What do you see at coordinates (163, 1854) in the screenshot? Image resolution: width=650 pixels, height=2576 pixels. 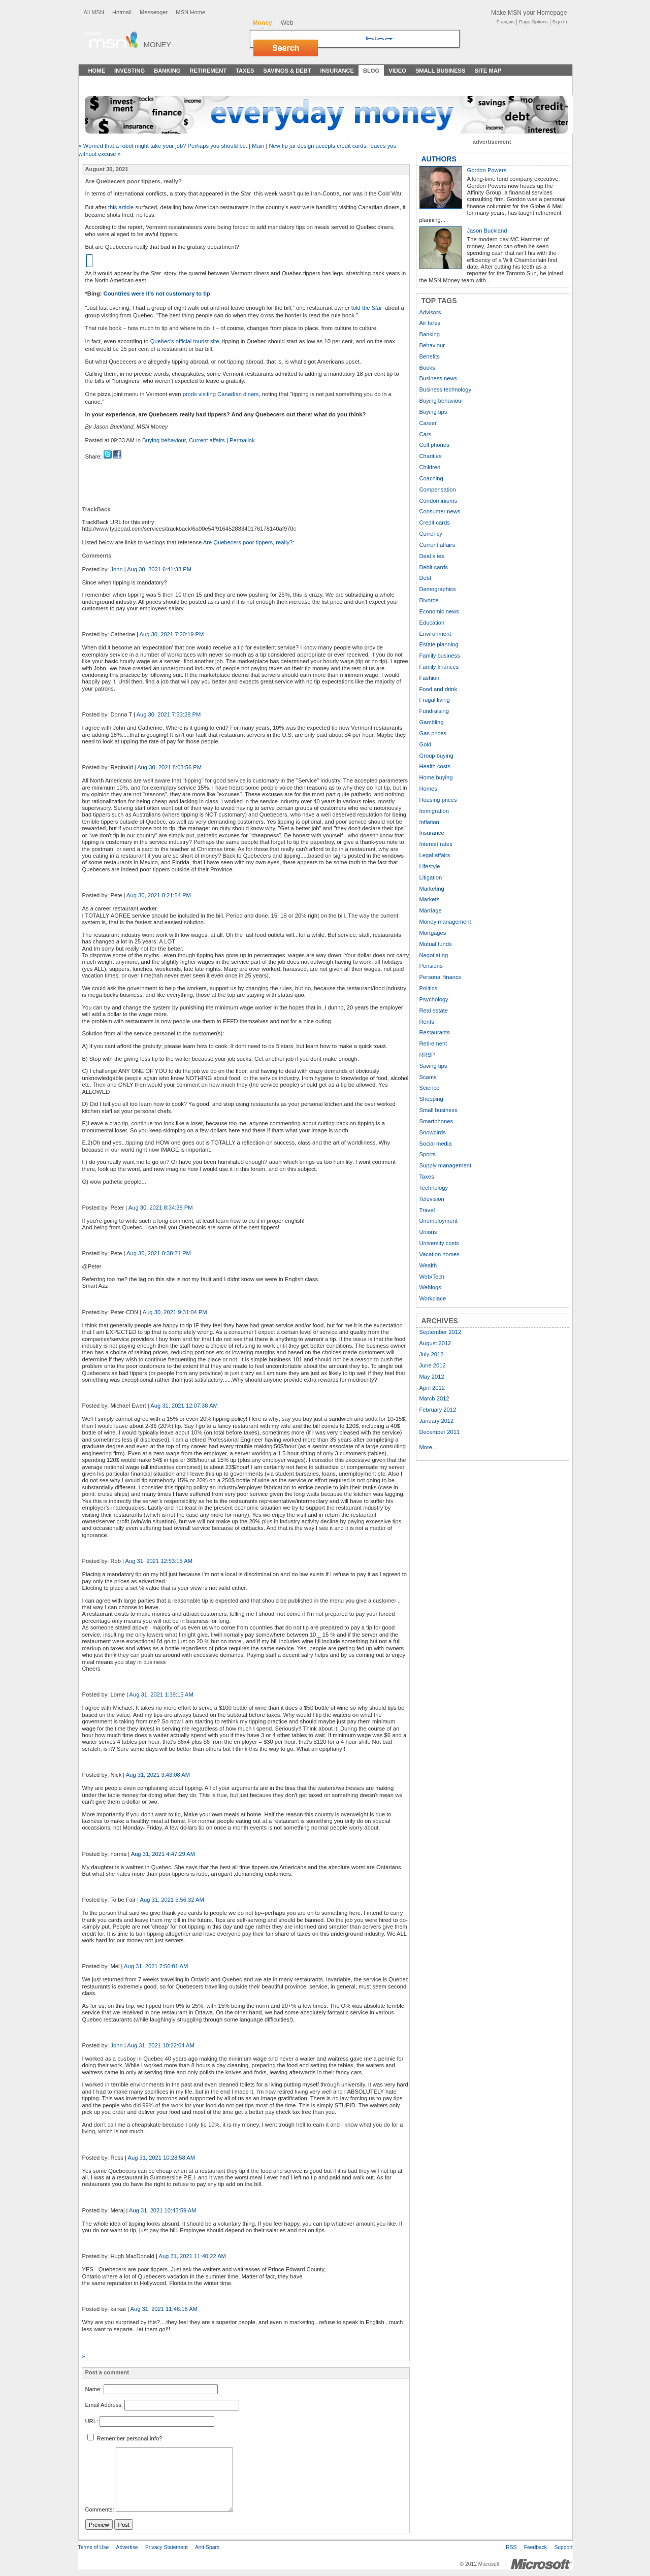 I see `Aug 31, 2021 4:47:29 AM` at bounding box center [163, 1854].